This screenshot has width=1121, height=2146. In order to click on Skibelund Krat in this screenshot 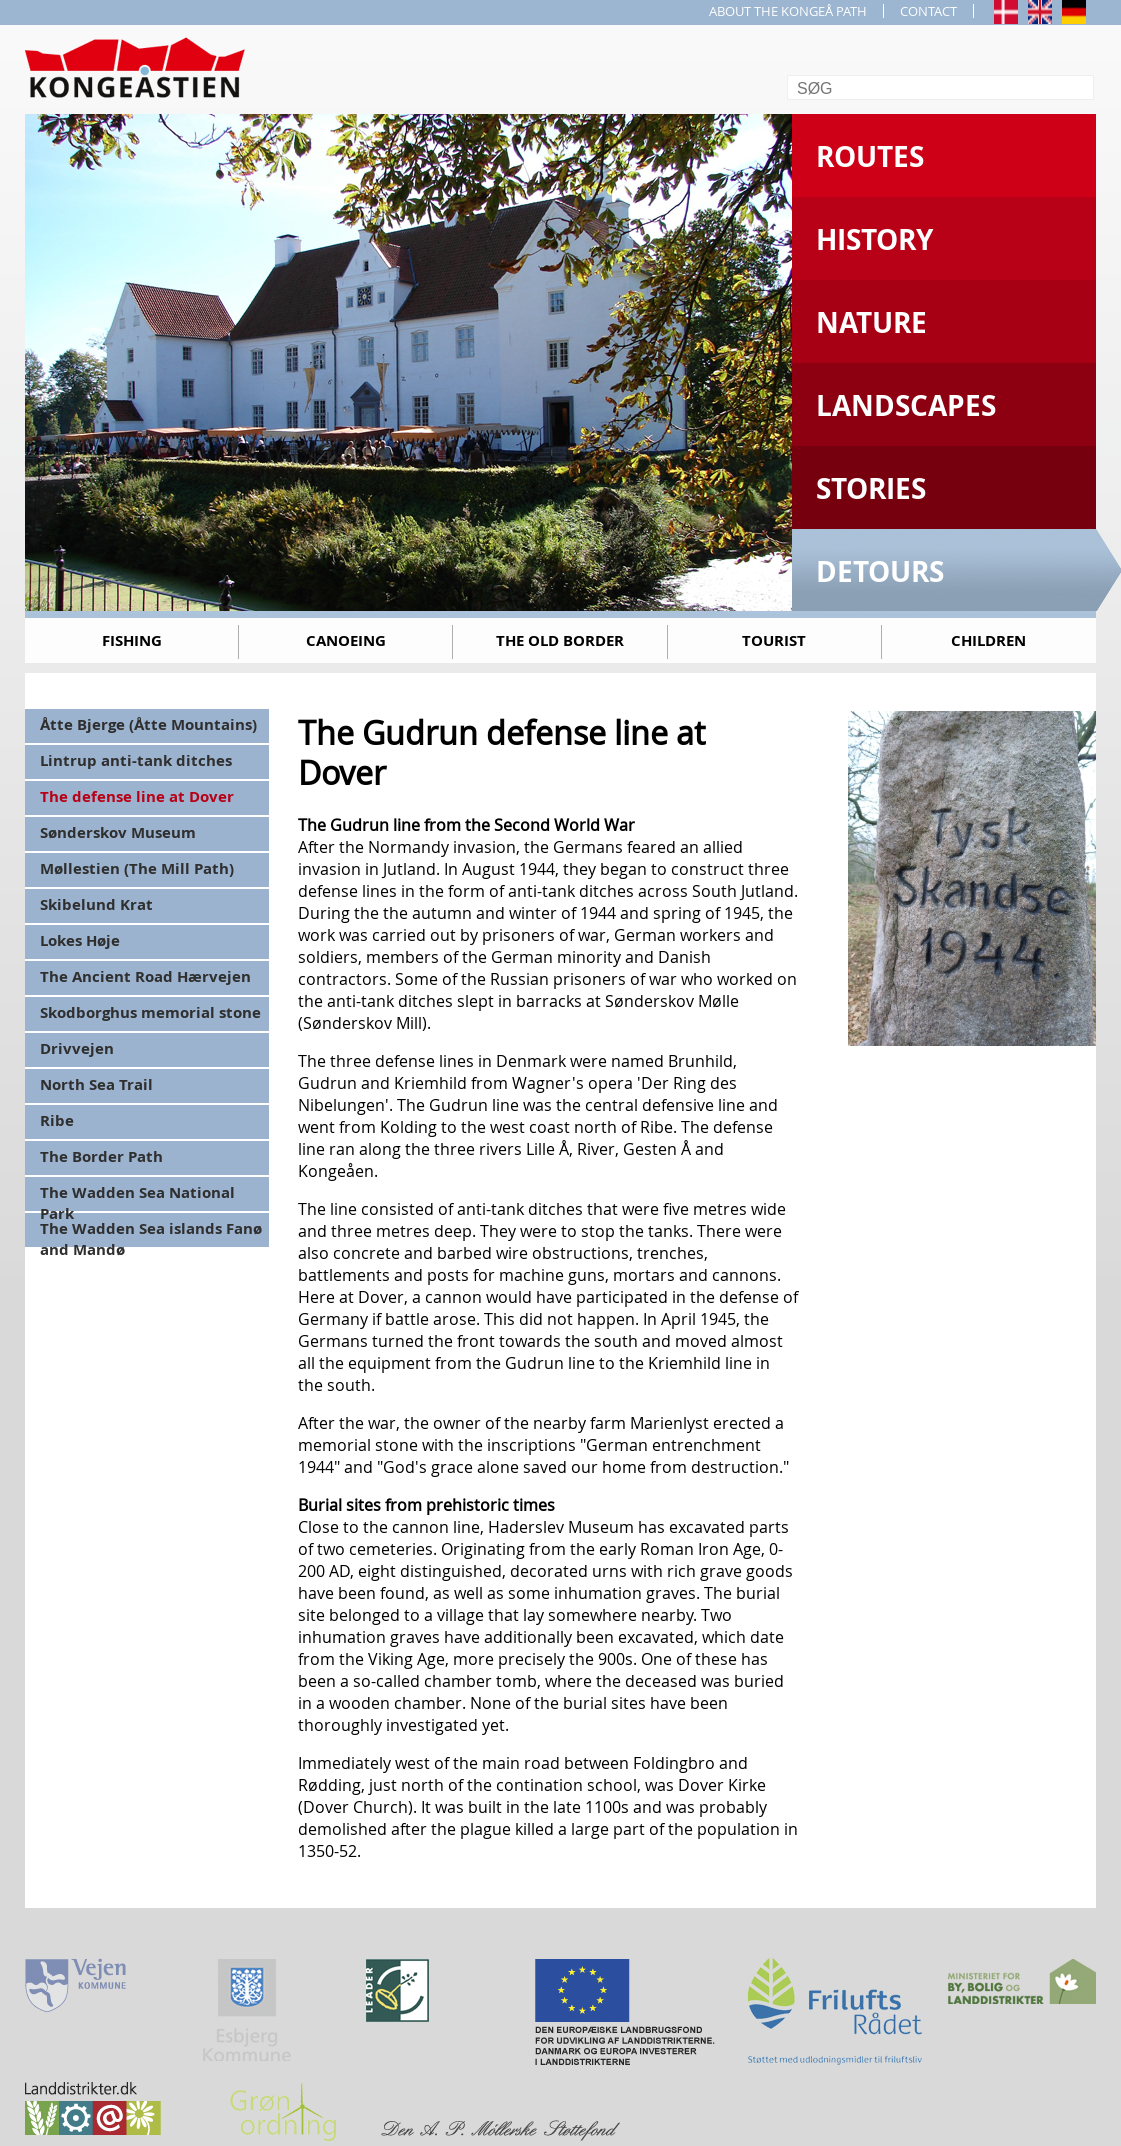, I will do `click(96, 904)`.